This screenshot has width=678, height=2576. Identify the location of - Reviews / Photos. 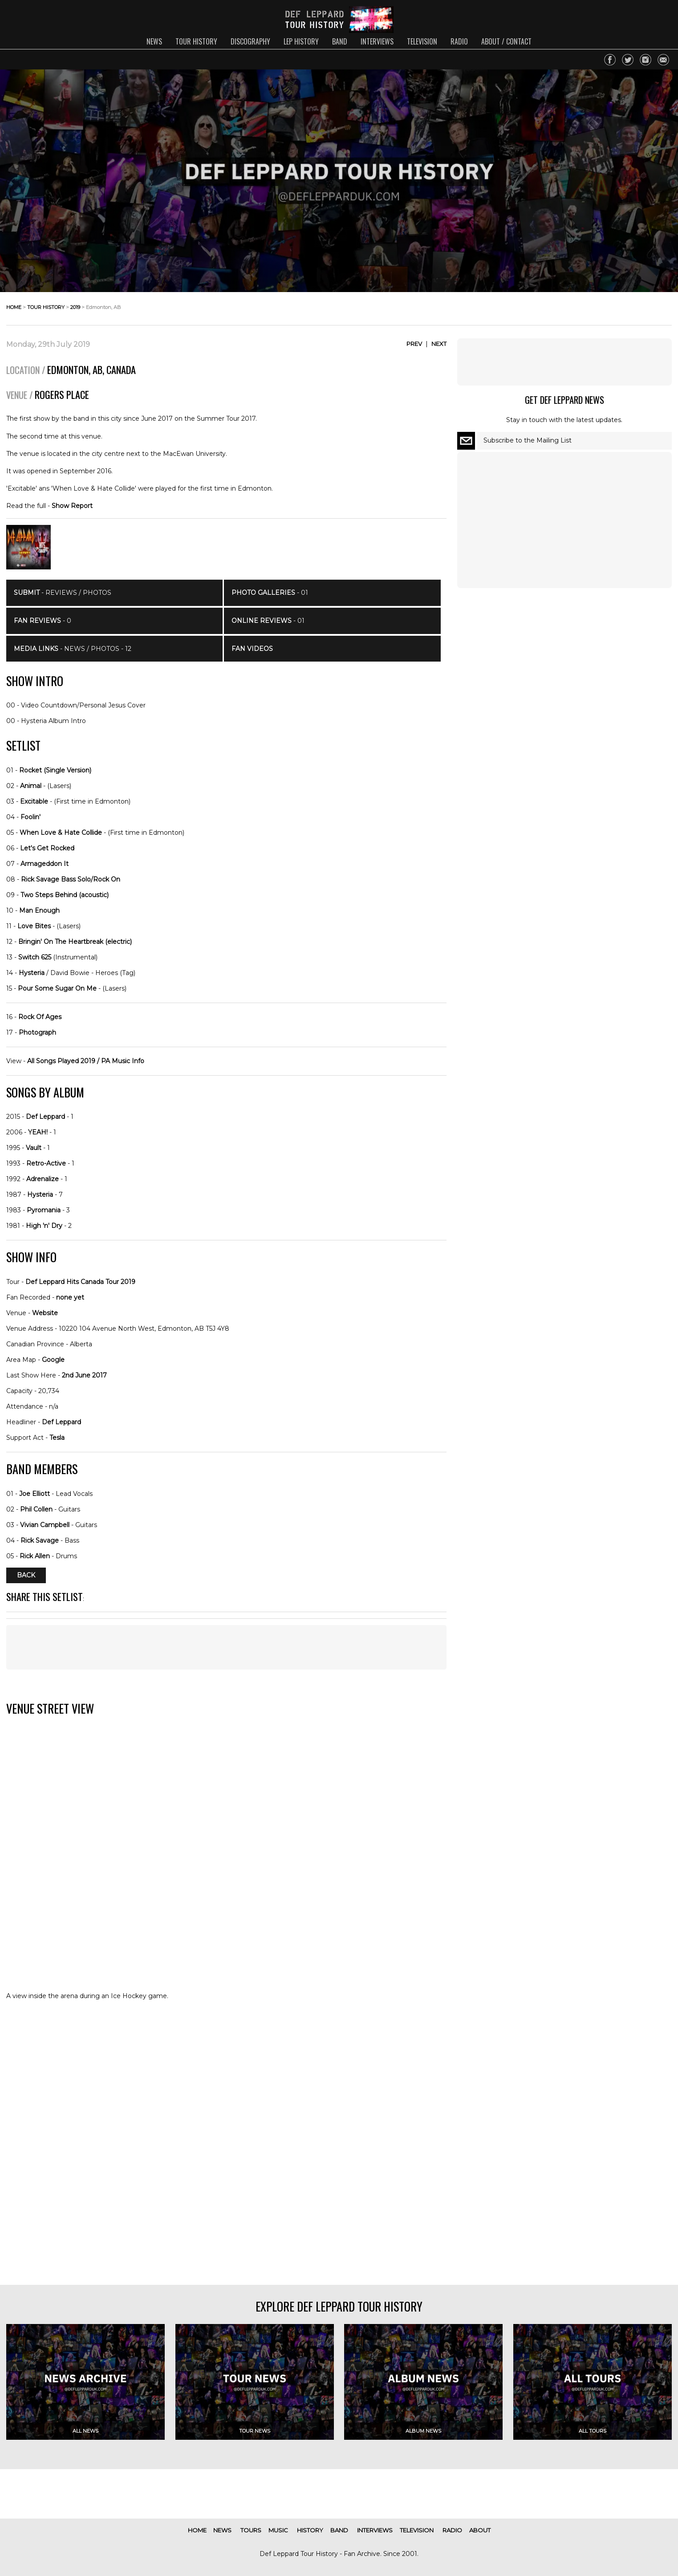
(62, 593).